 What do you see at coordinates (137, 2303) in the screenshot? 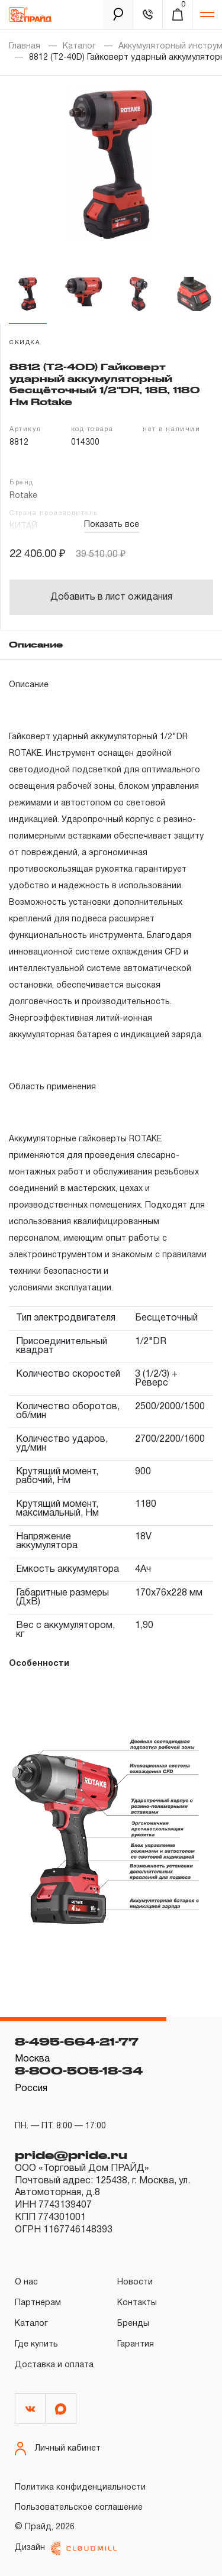
I see `Контакты` at bounding box center [137, 2303].